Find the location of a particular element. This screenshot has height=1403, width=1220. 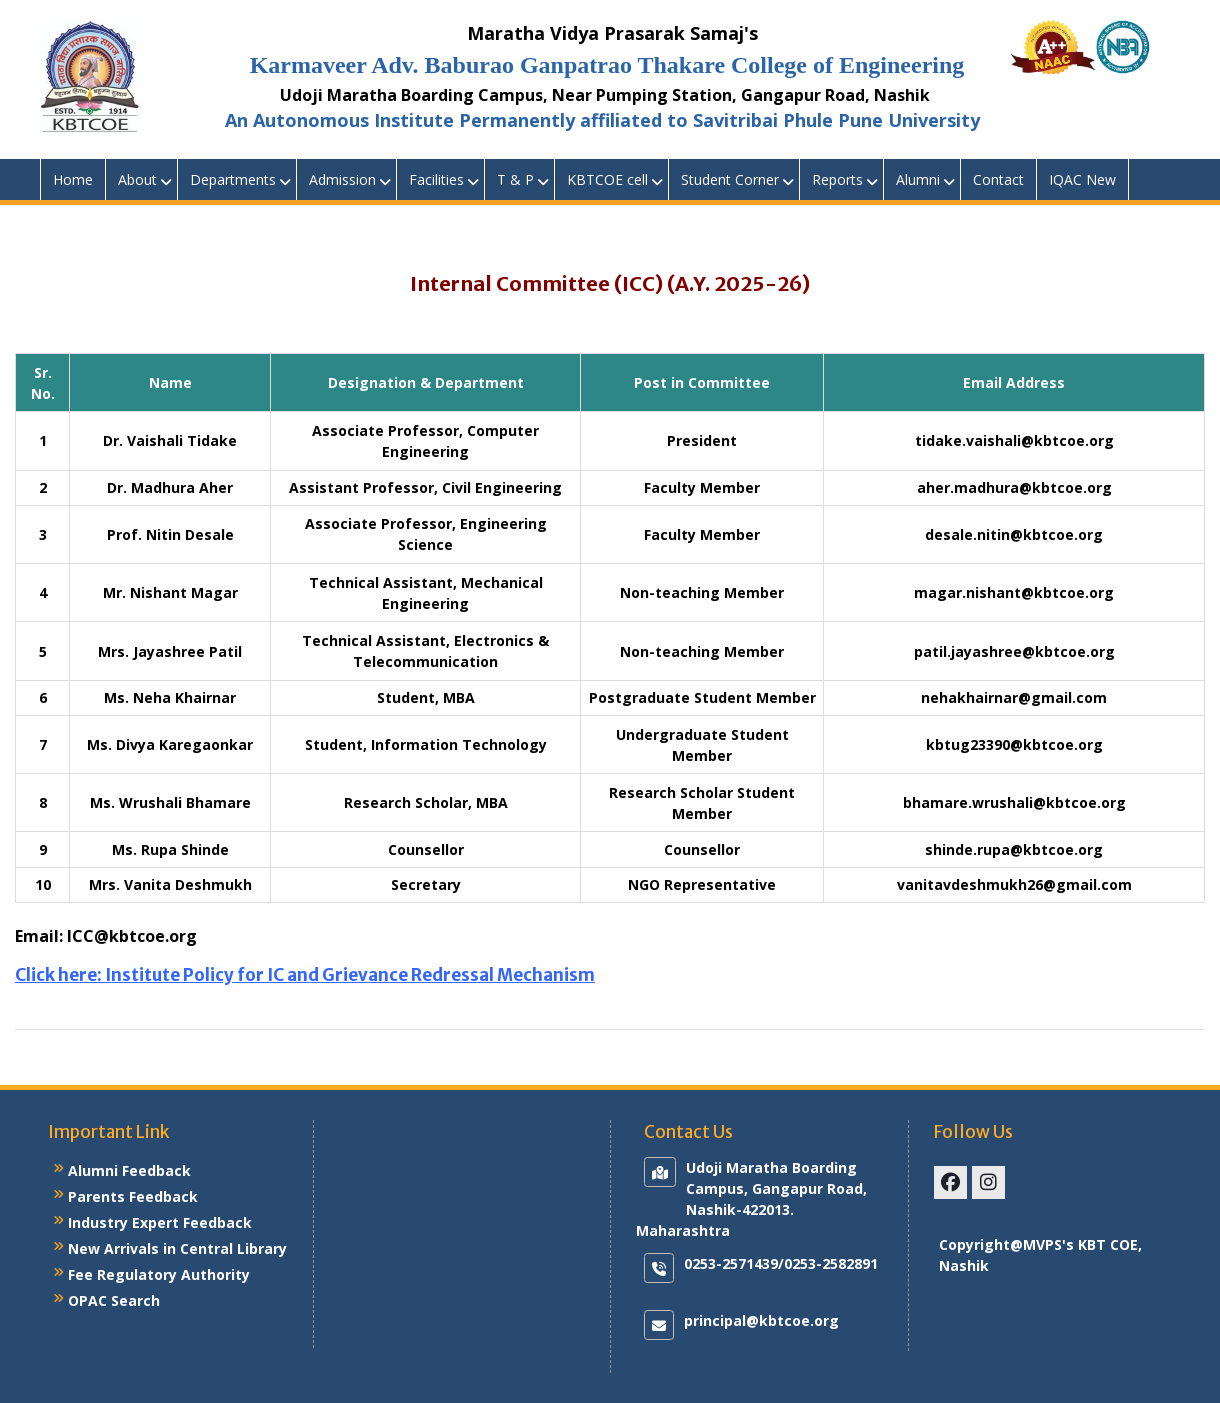

Alumni is located at coordinates (918, 179).